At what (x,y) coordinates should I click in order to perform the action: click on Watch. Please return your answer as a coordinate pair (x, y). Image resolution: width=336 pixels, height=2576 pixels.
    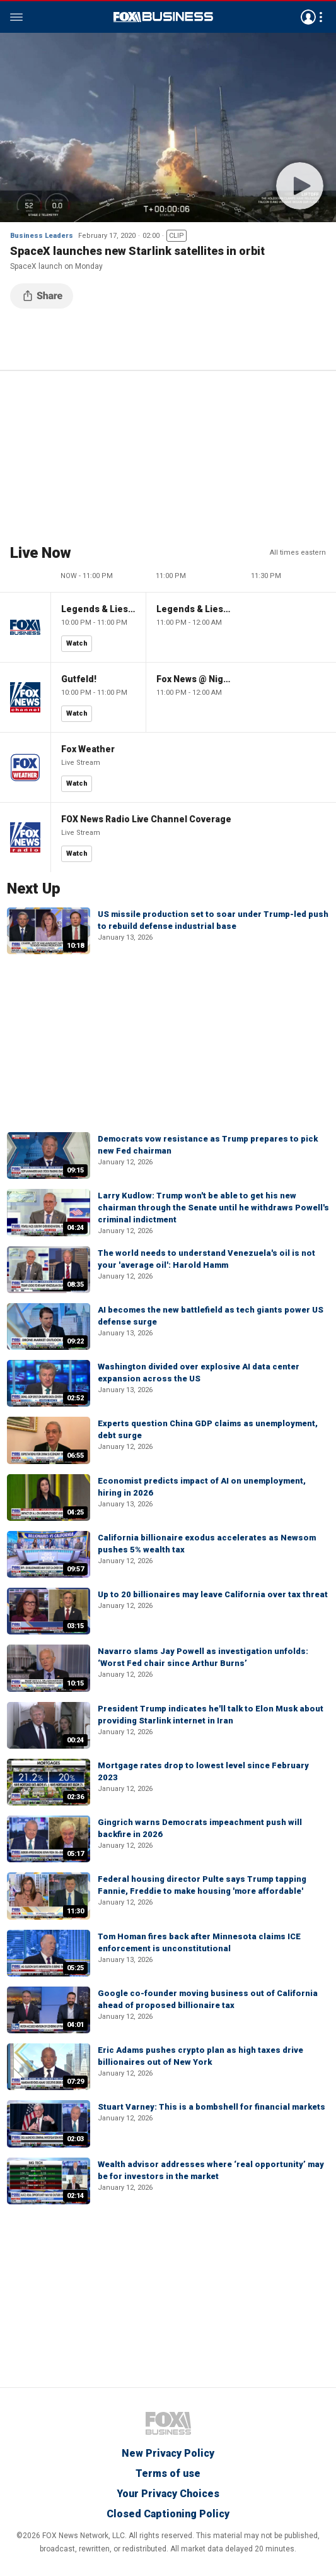
    Looking at the image, I should click on (77, 643).